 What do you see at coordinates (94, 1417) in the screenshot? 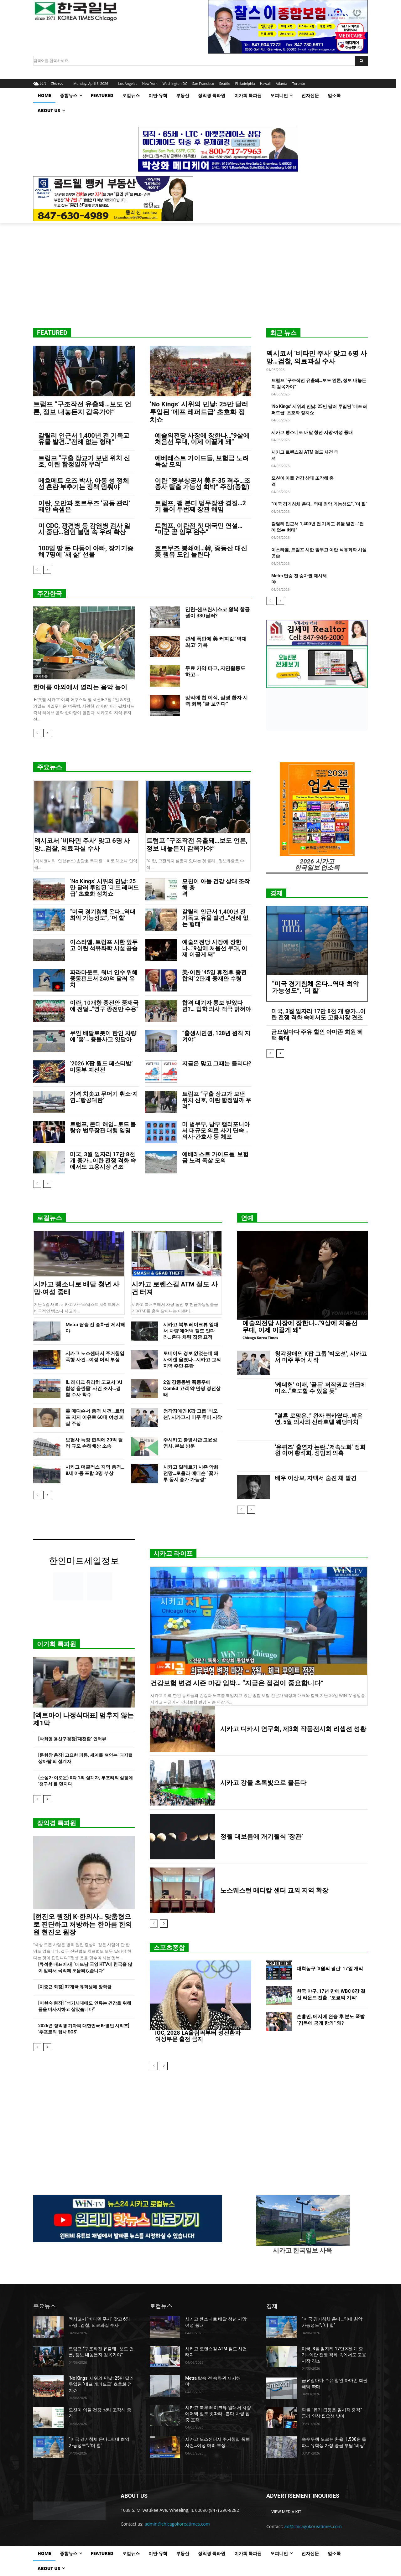
I see `美 매디슨서 총격 사건…트럼프 지지 이유로 60대 여성 피살 주장` at bounding box center [94, 1417].